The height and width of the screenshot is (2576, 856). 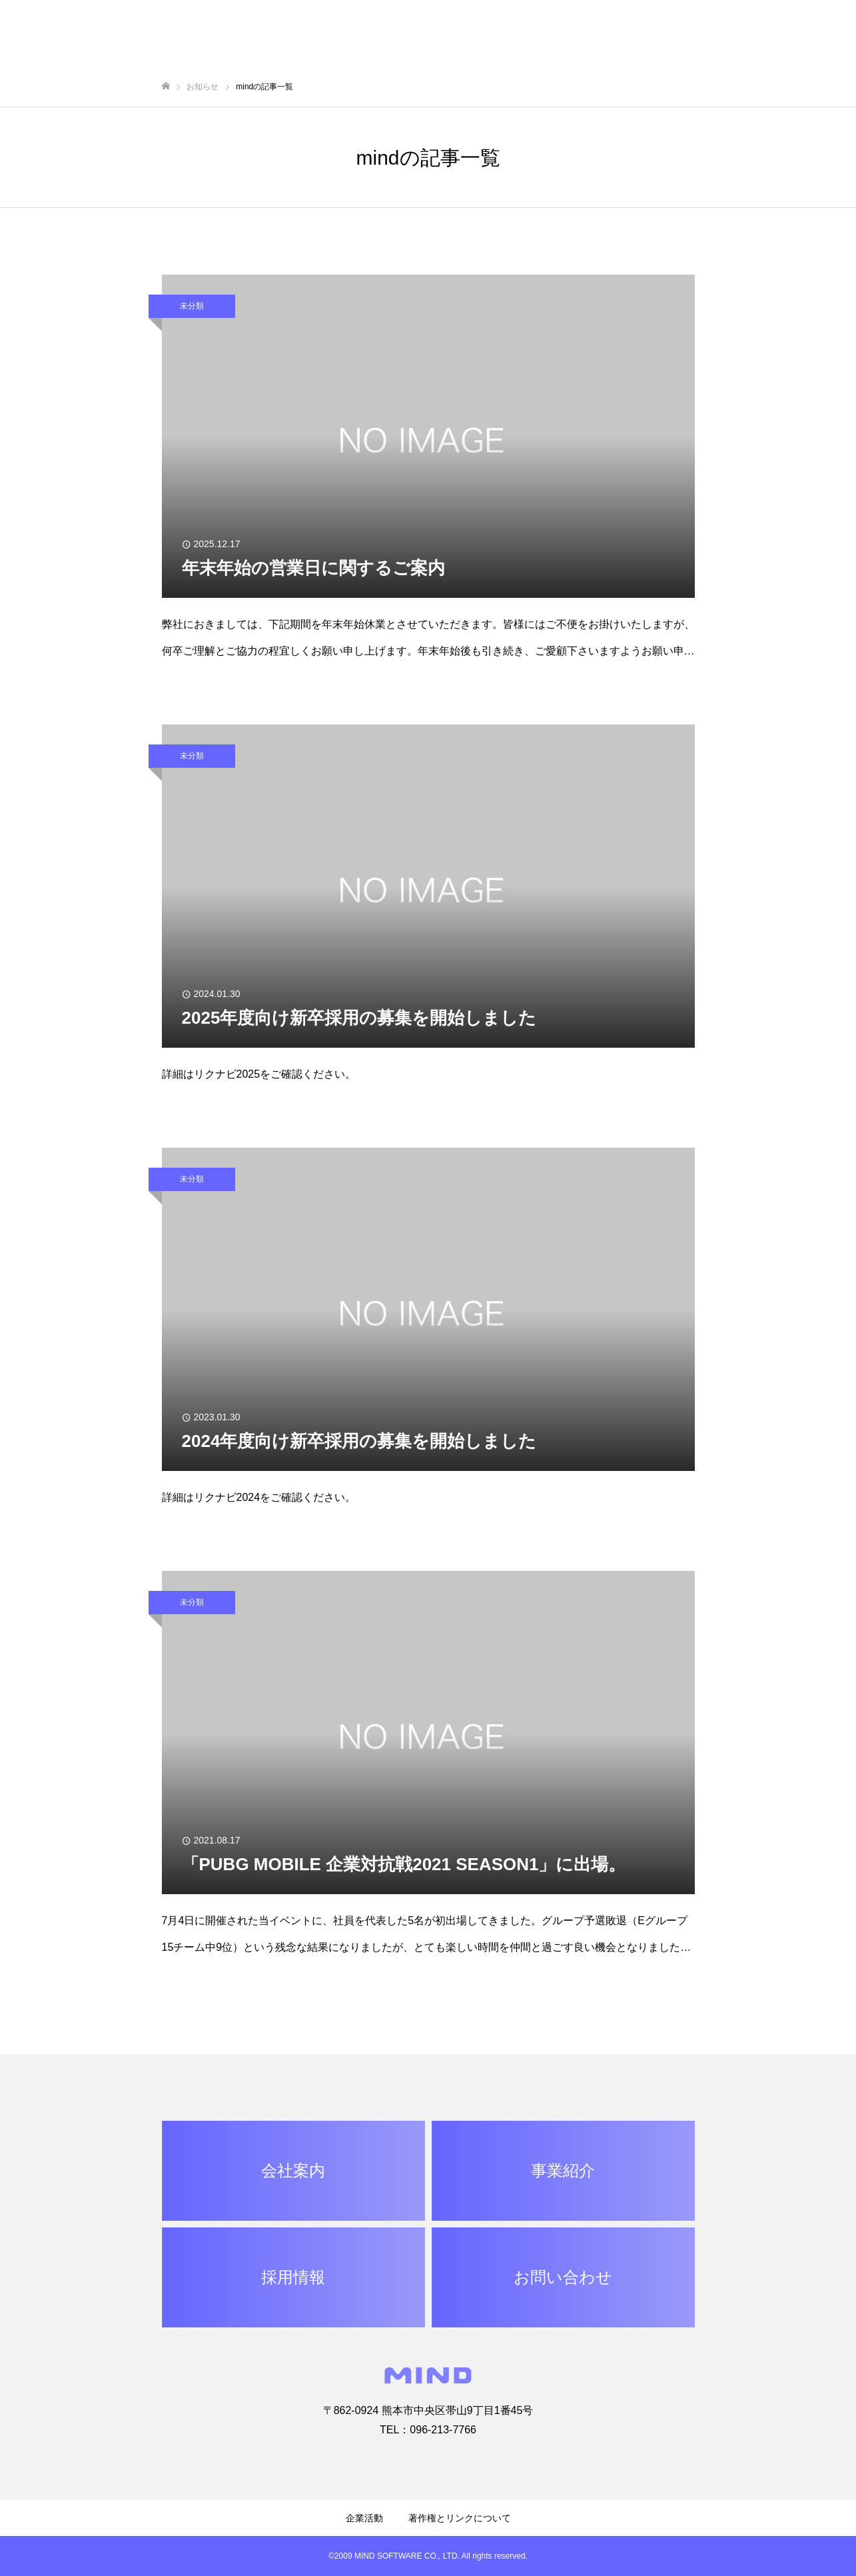 I want to click on 著作権とリンクについて, so click(x=459, y=2518).